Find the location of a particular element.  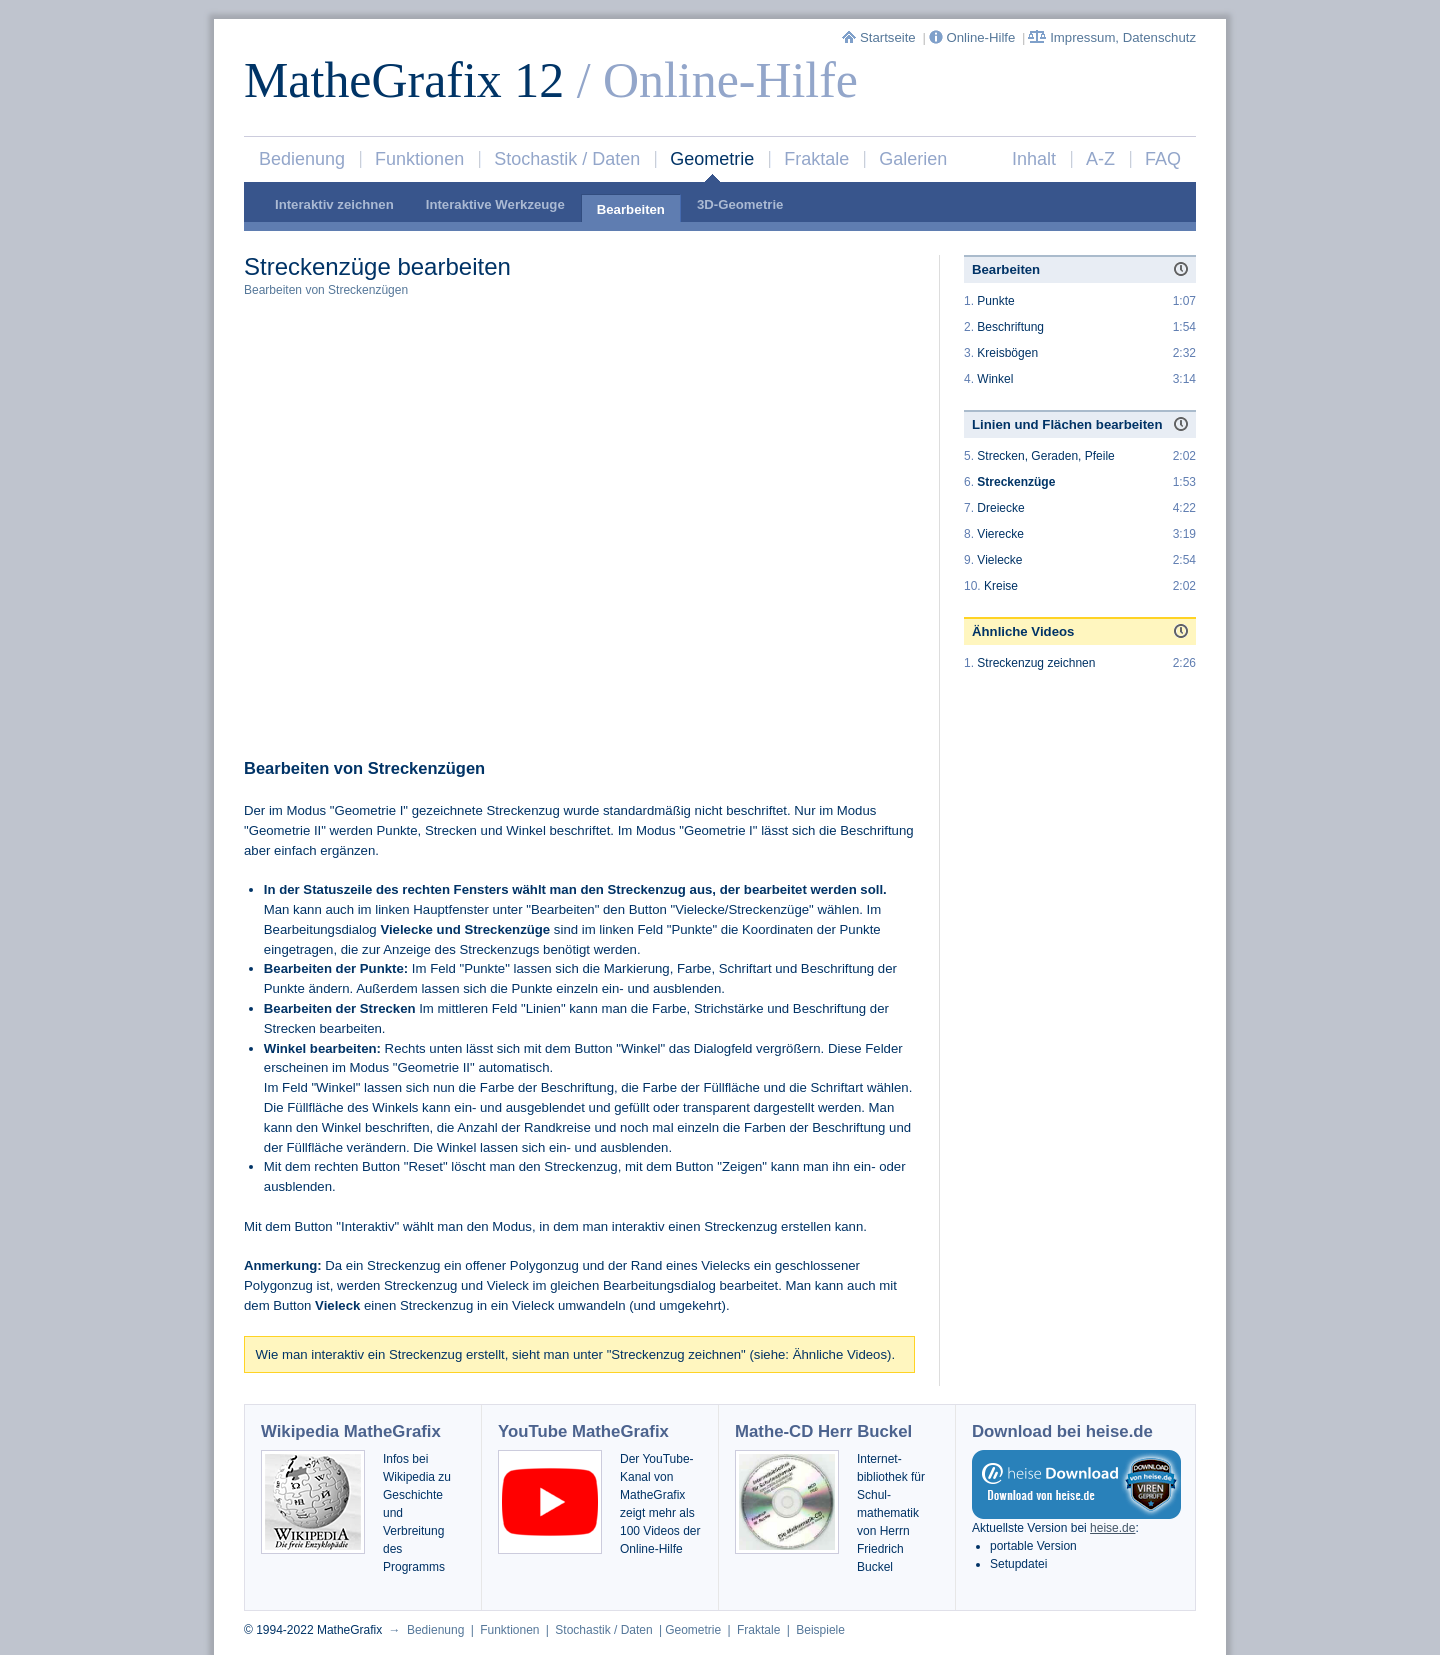

Kreise is located at coordinates (1001, 586).